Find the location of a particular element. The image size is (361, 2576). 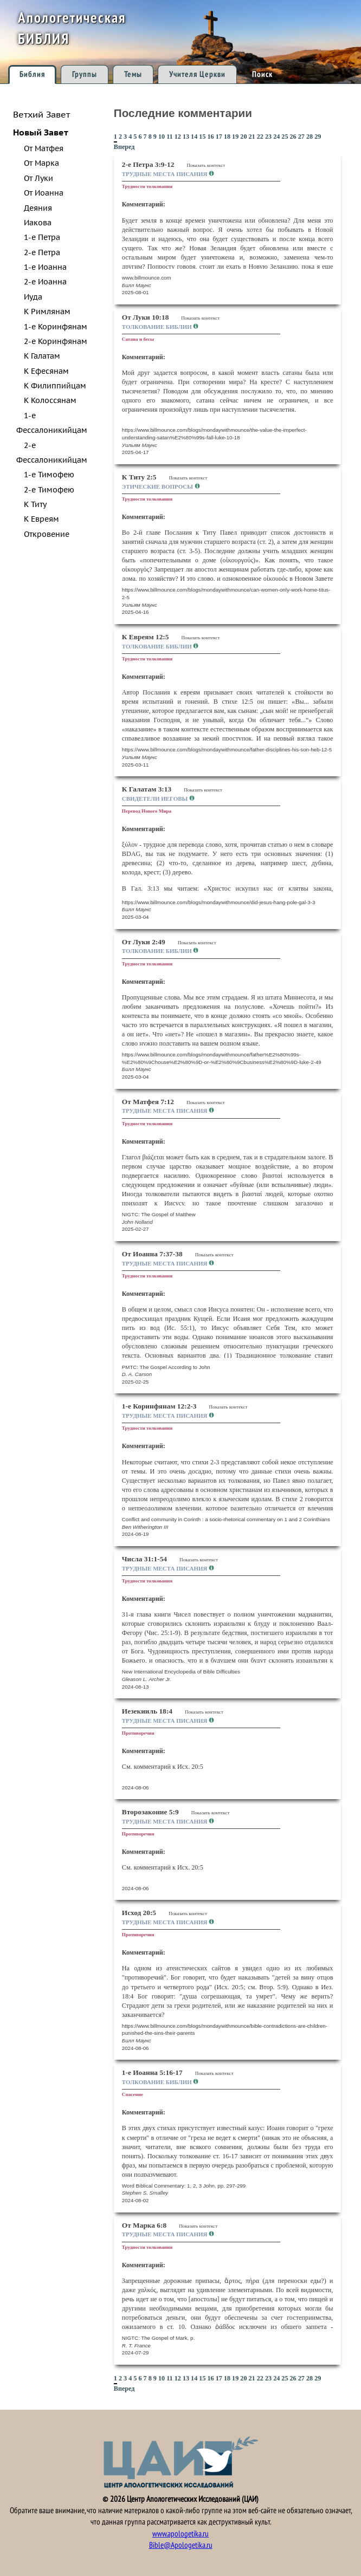

16 is located at coordinates (211, 136).